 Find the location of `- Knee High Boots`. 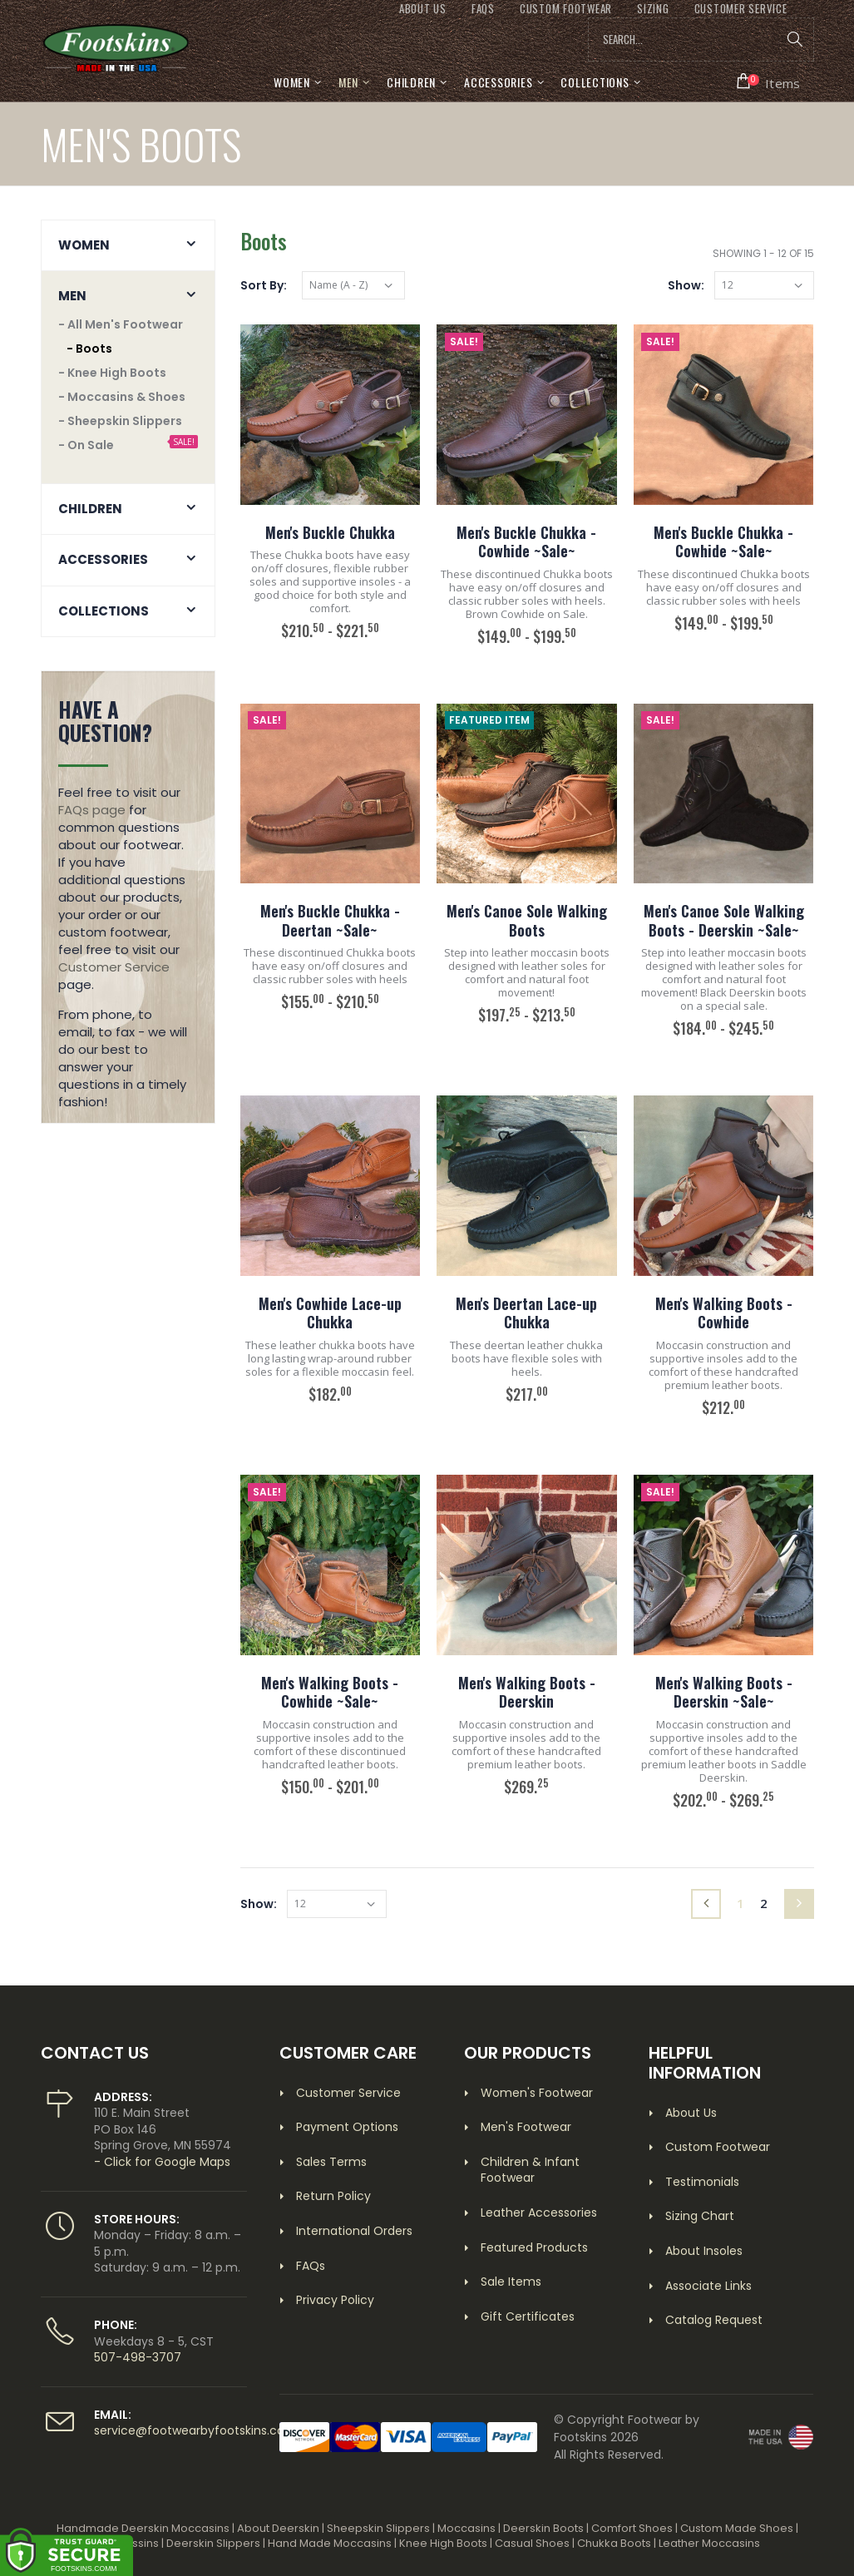

- Knee High Boots is located at coordinates (112, 372).